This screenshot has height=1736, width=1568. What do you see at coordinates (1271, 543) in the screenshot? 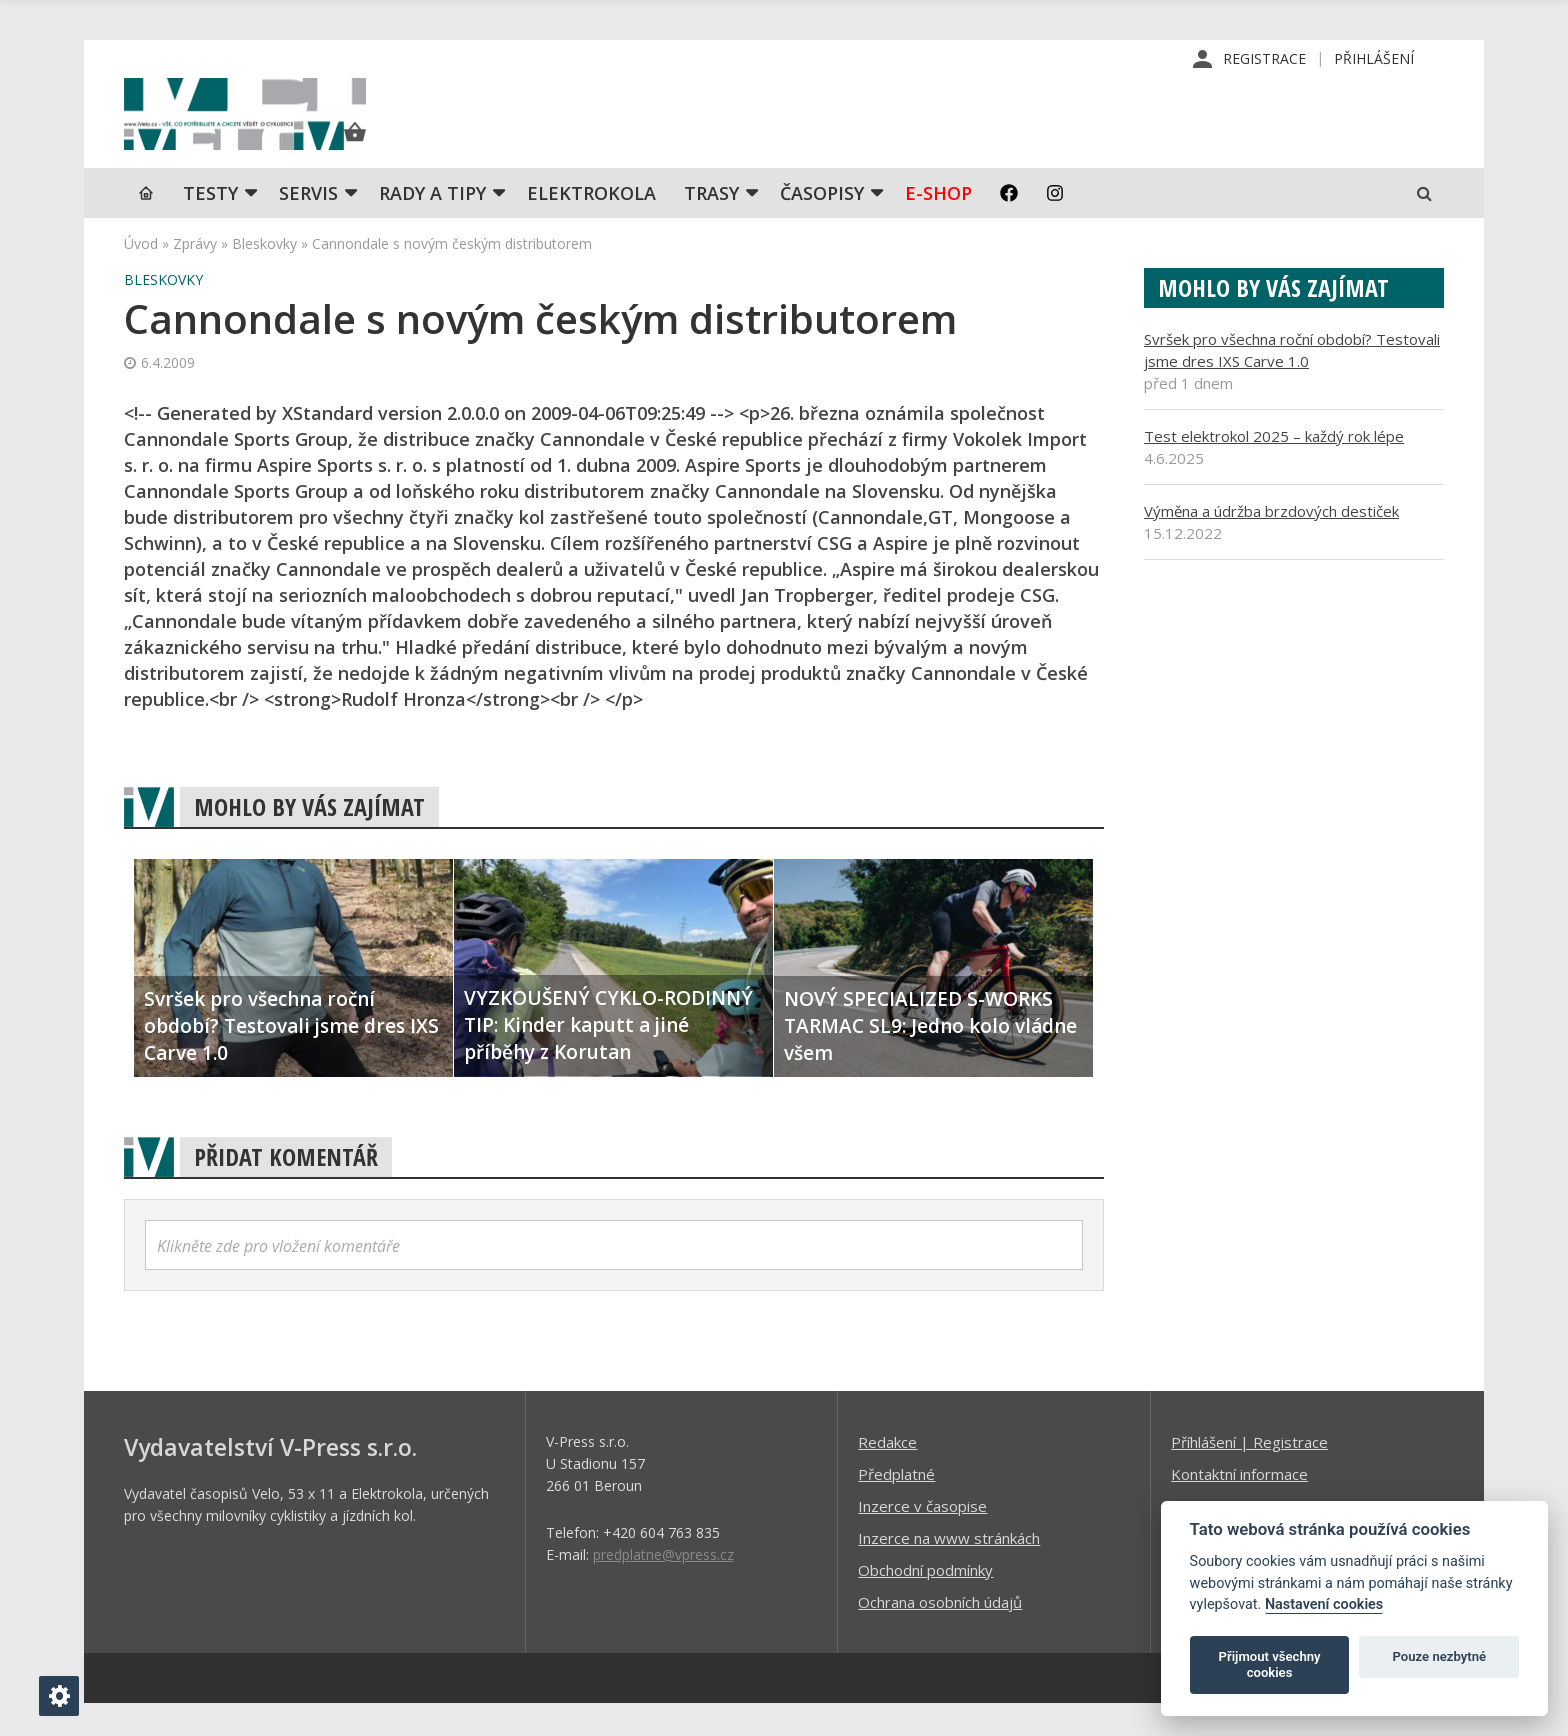
I see `Výměna a údržba brzdových destiček` at bounding box center [1271, 543].